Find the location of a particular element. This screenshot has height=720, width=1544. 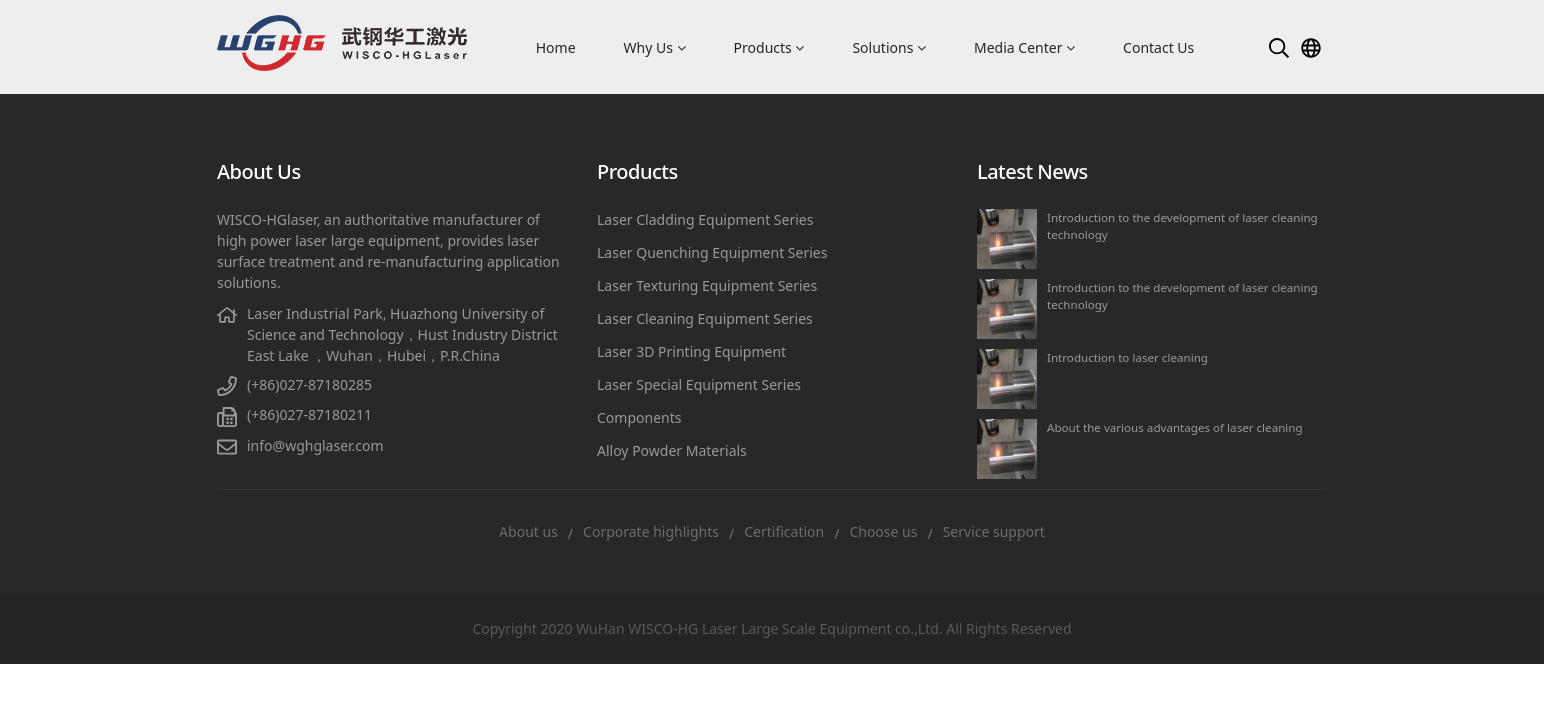

Certification is located at coordinates (784, 531).